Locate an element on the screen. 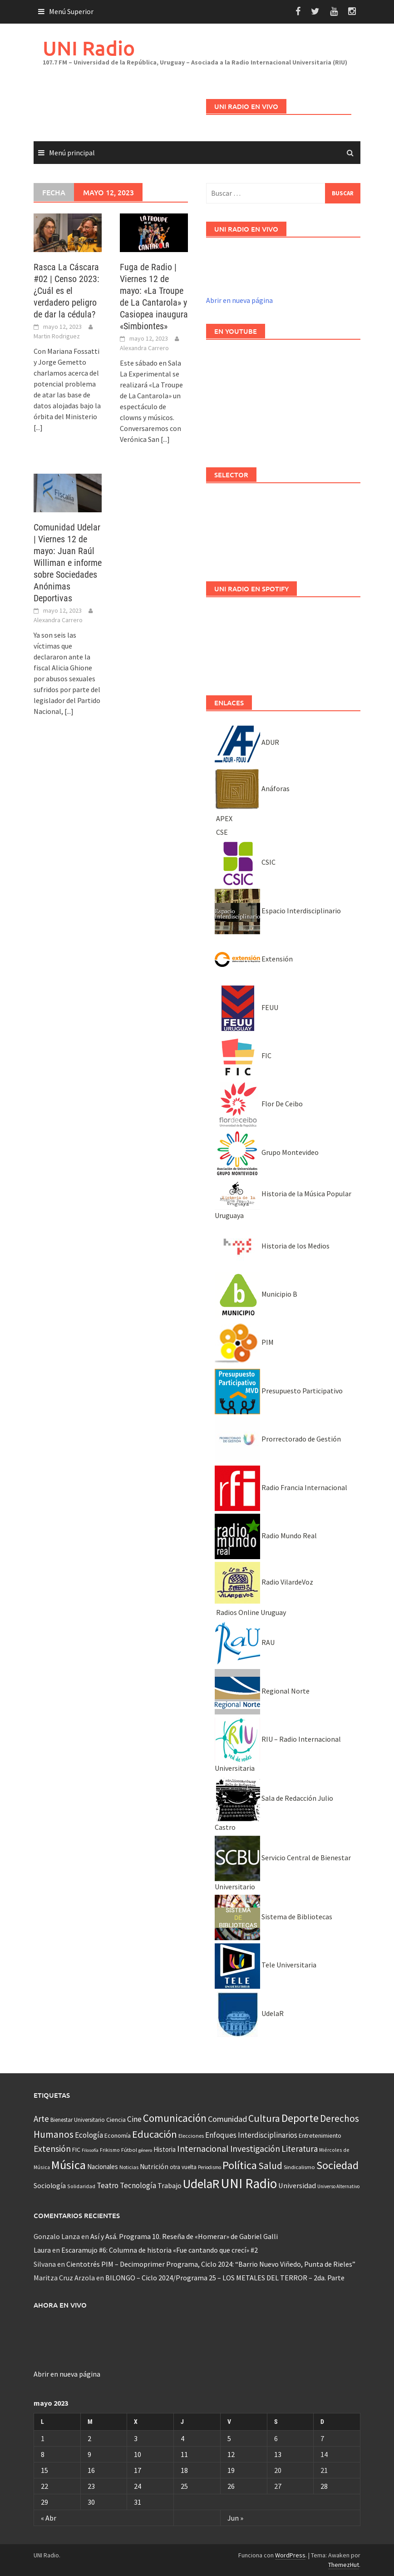 This screenshot has height=2576, width=394. RAU is located at coordinates (245, 1642).